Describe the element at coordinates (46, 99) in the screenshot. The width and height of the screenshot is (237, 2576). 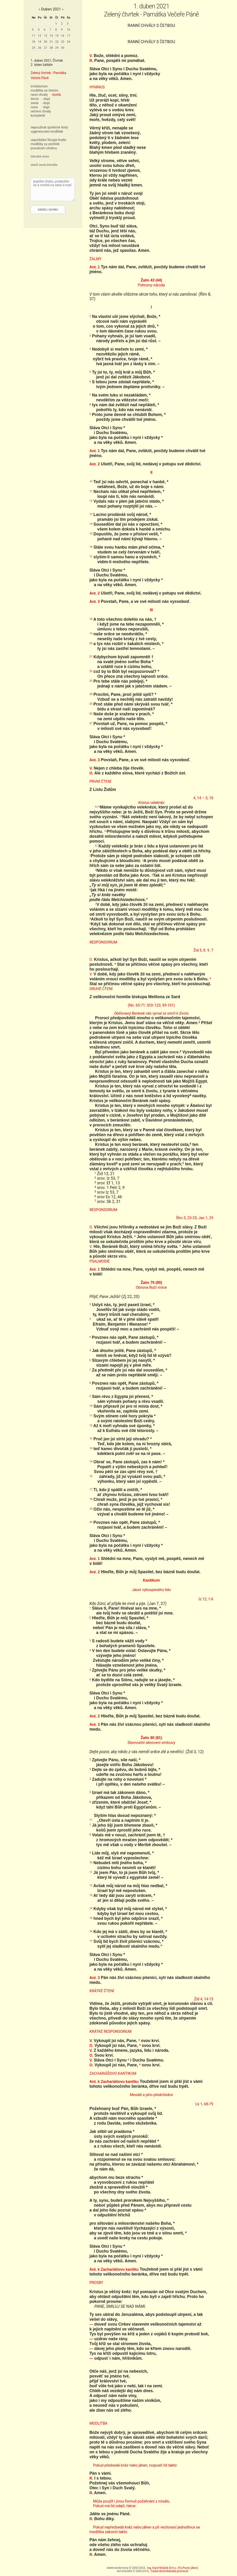
I see `- dopl.` at that location.